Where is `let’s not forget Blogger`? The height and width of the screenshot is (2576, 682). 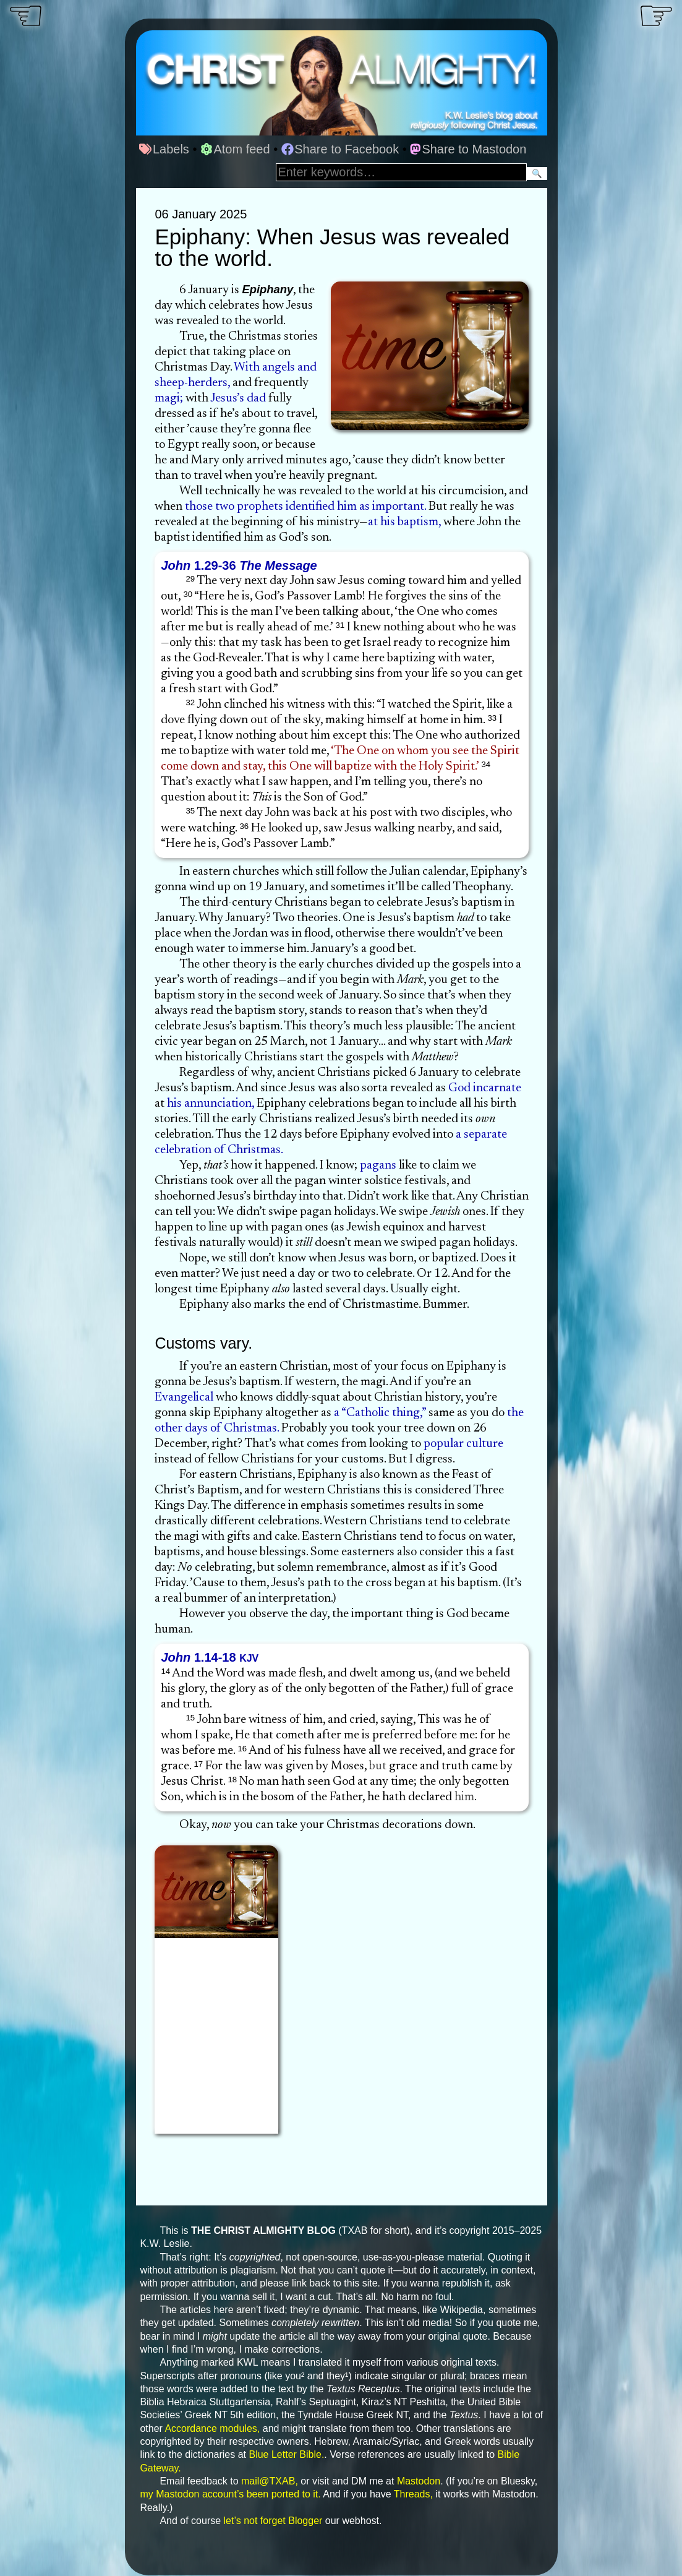 let’s not forget Blogger is located at coordinates (273, 2520).